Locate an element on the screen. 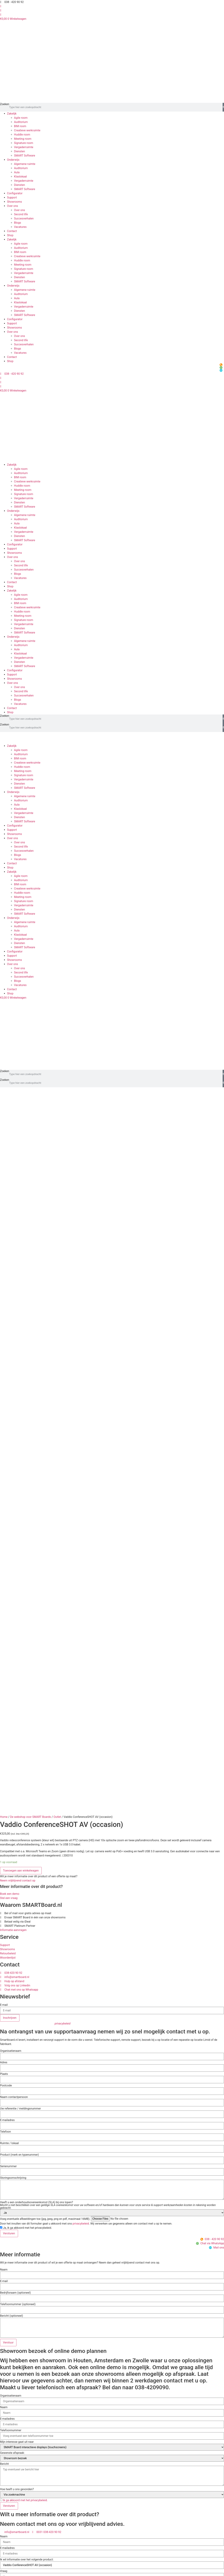 The image size is (224, 2576). Organisatienaam is located at coordinates (10, 1945).